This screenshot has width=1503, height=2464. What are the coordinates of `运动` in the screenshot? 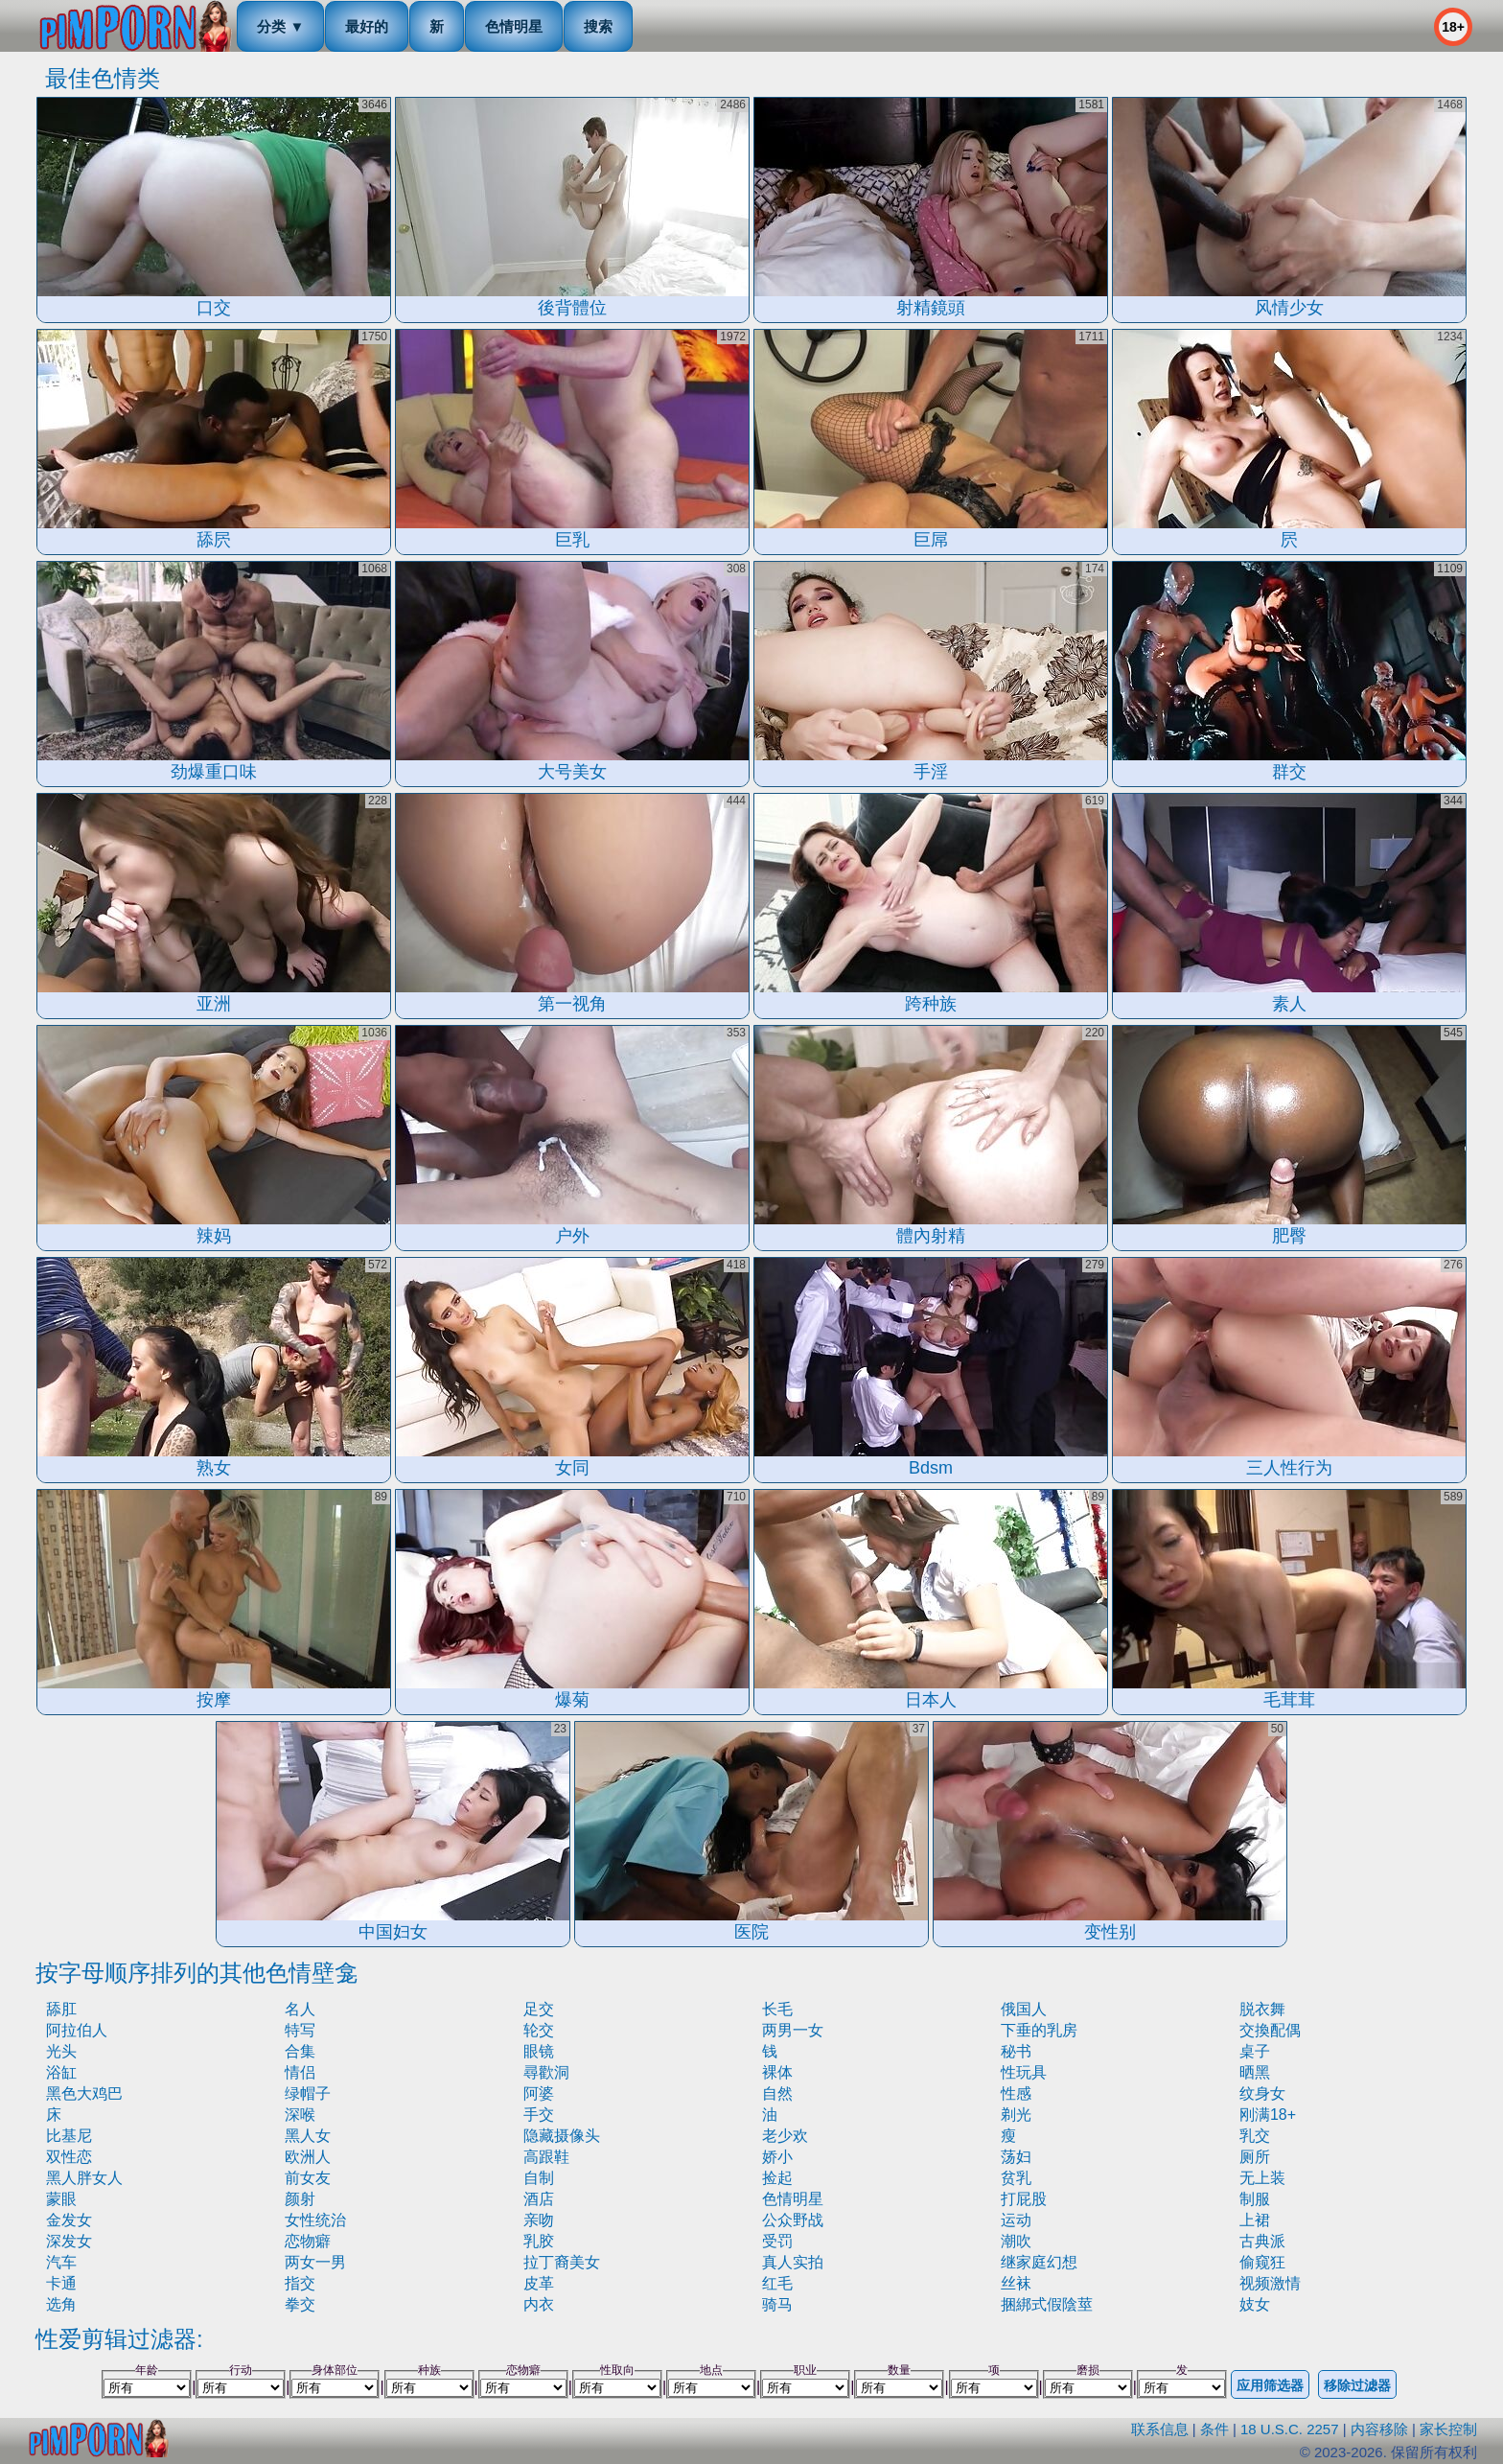 It's located at (1016, 2220).